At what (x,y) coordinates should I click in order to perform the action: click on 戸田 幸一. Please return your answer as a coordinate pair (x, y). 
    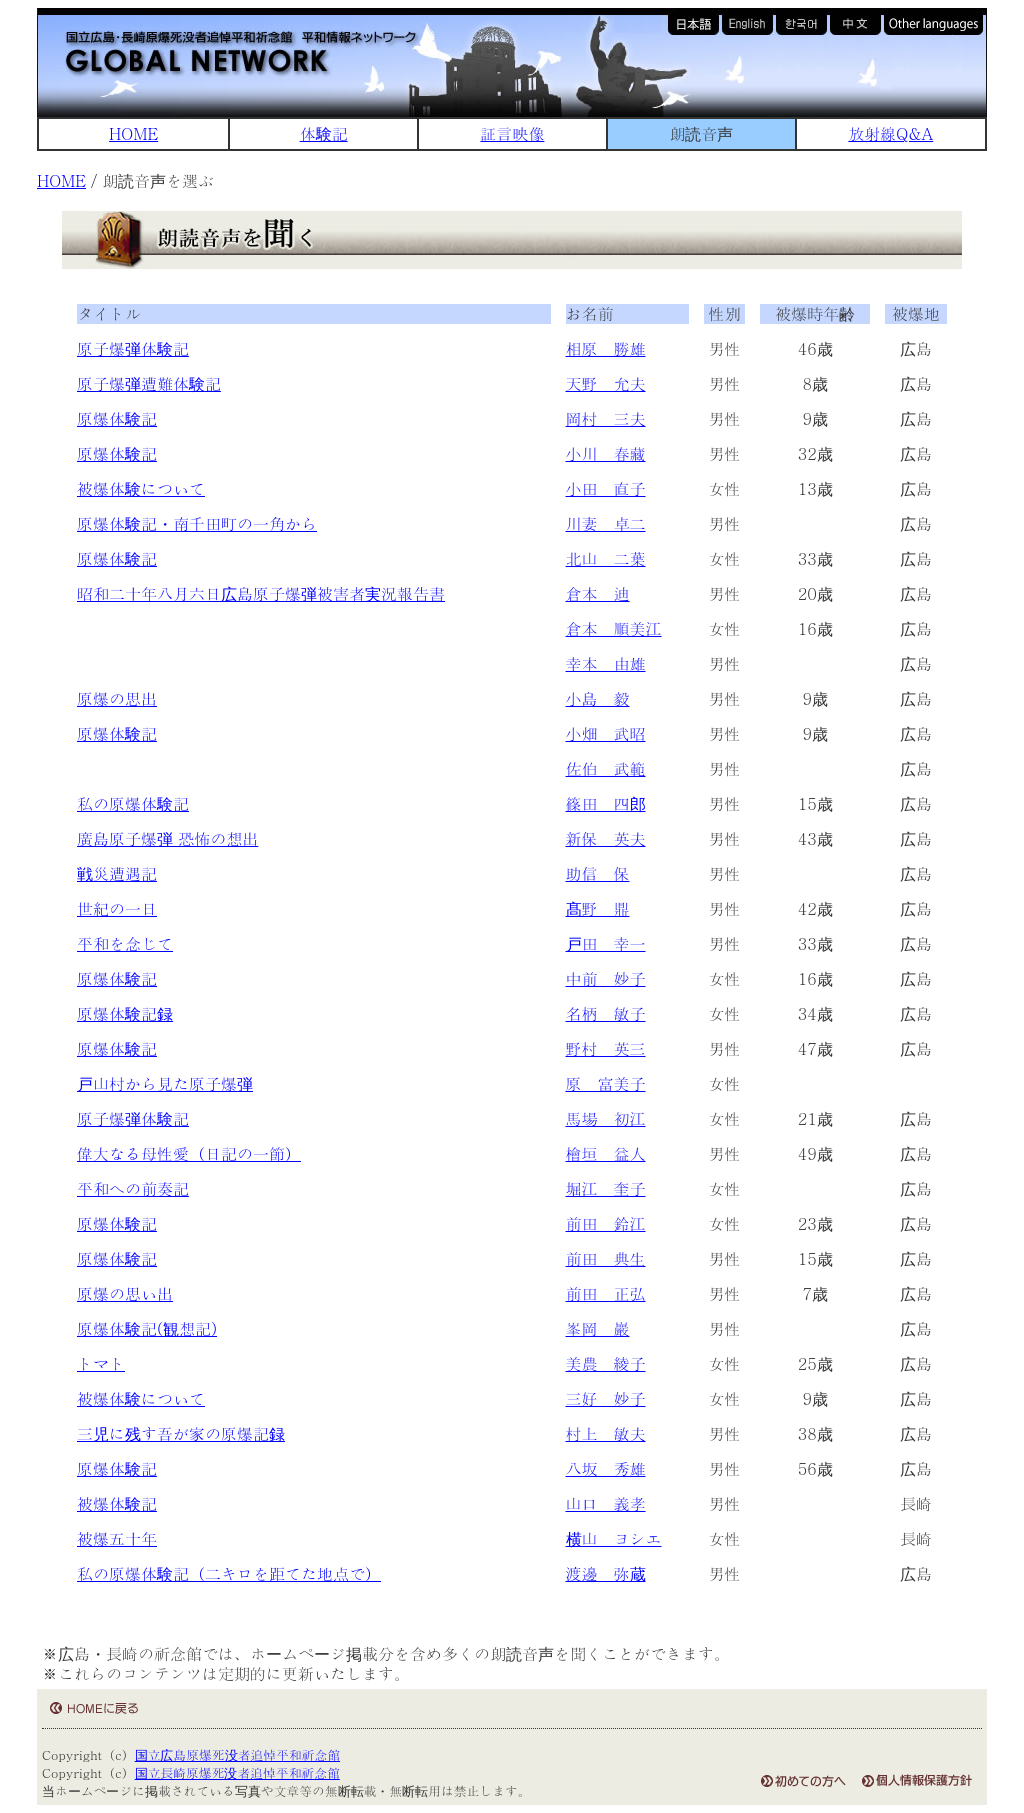
    Looking at the image, I should click on (606, 943).